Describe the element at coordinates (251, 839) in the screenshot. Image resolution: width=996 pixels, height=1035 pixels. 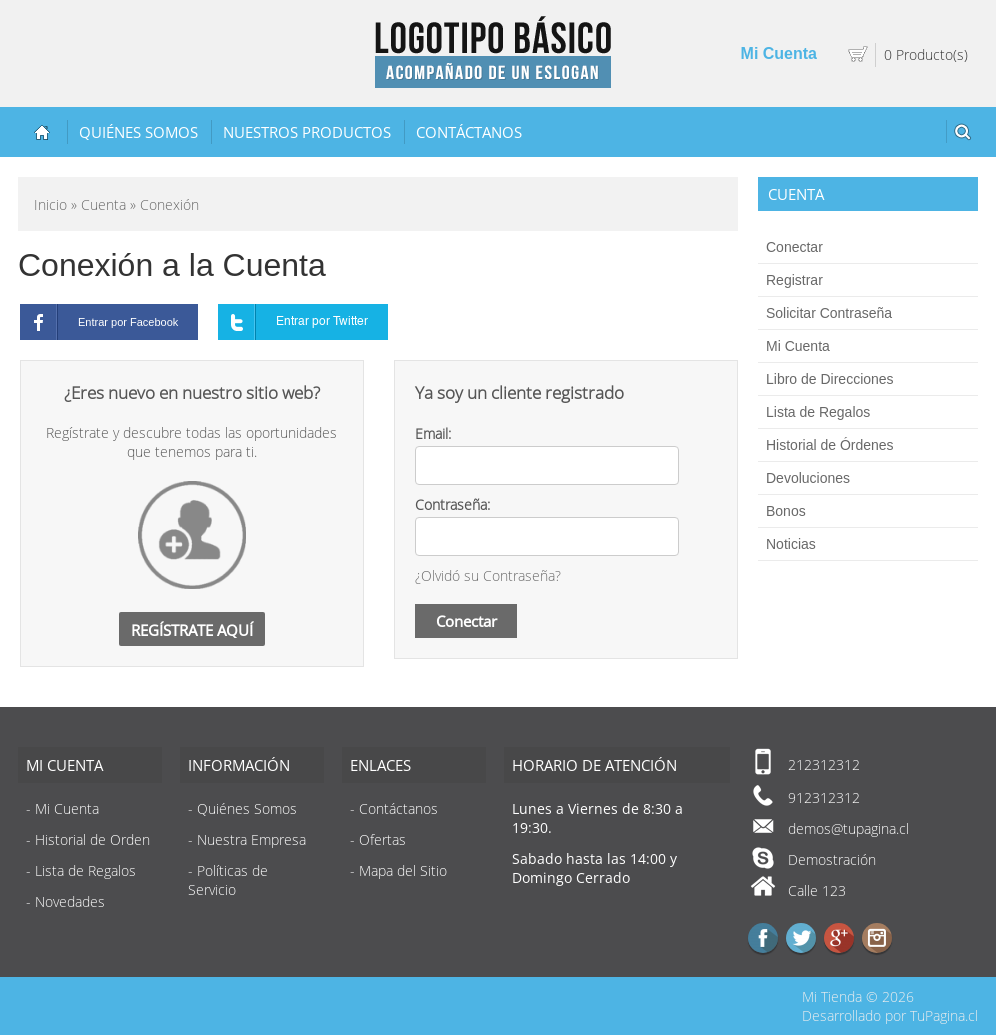
I see `Nuestra Empresa` at that location.